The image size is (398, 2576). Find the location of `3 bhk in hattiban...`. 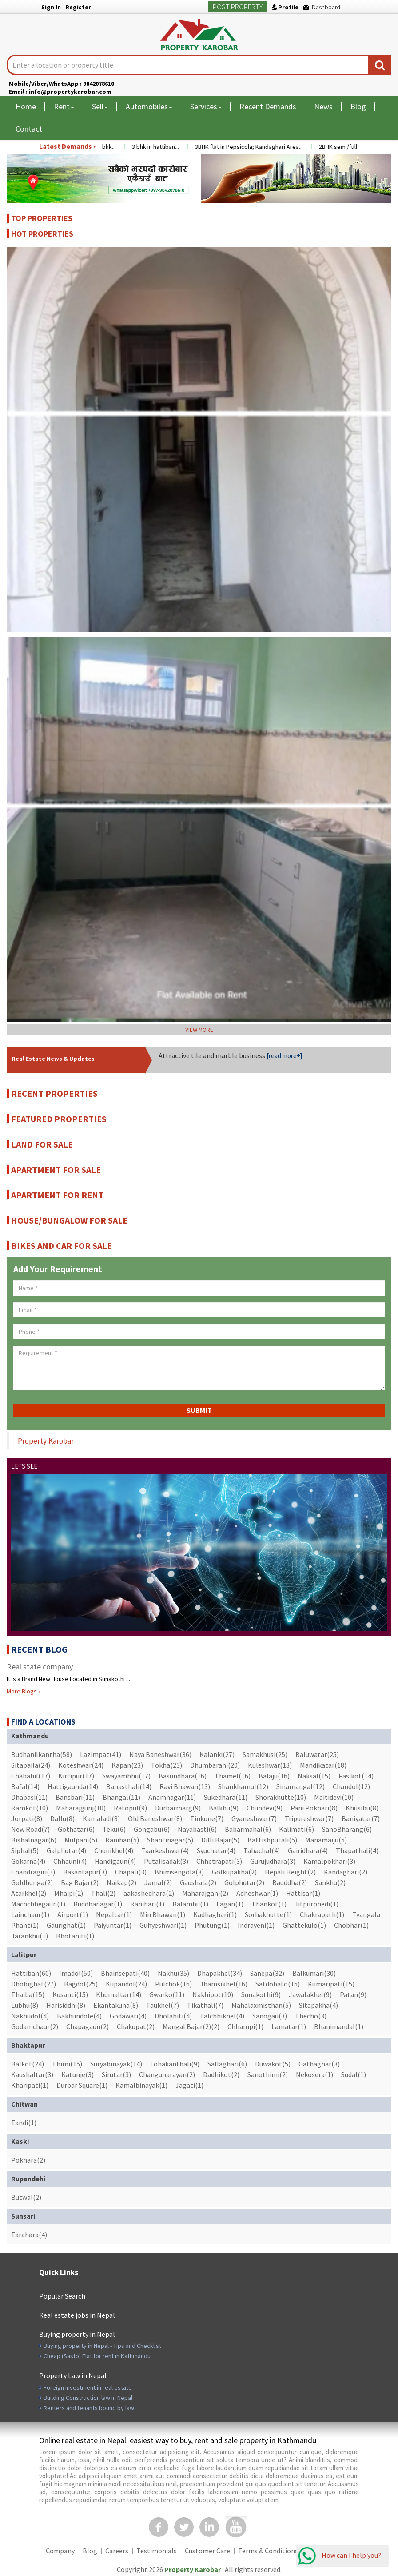

3 bhk in hattiban... is located at coordinates (162, 146).